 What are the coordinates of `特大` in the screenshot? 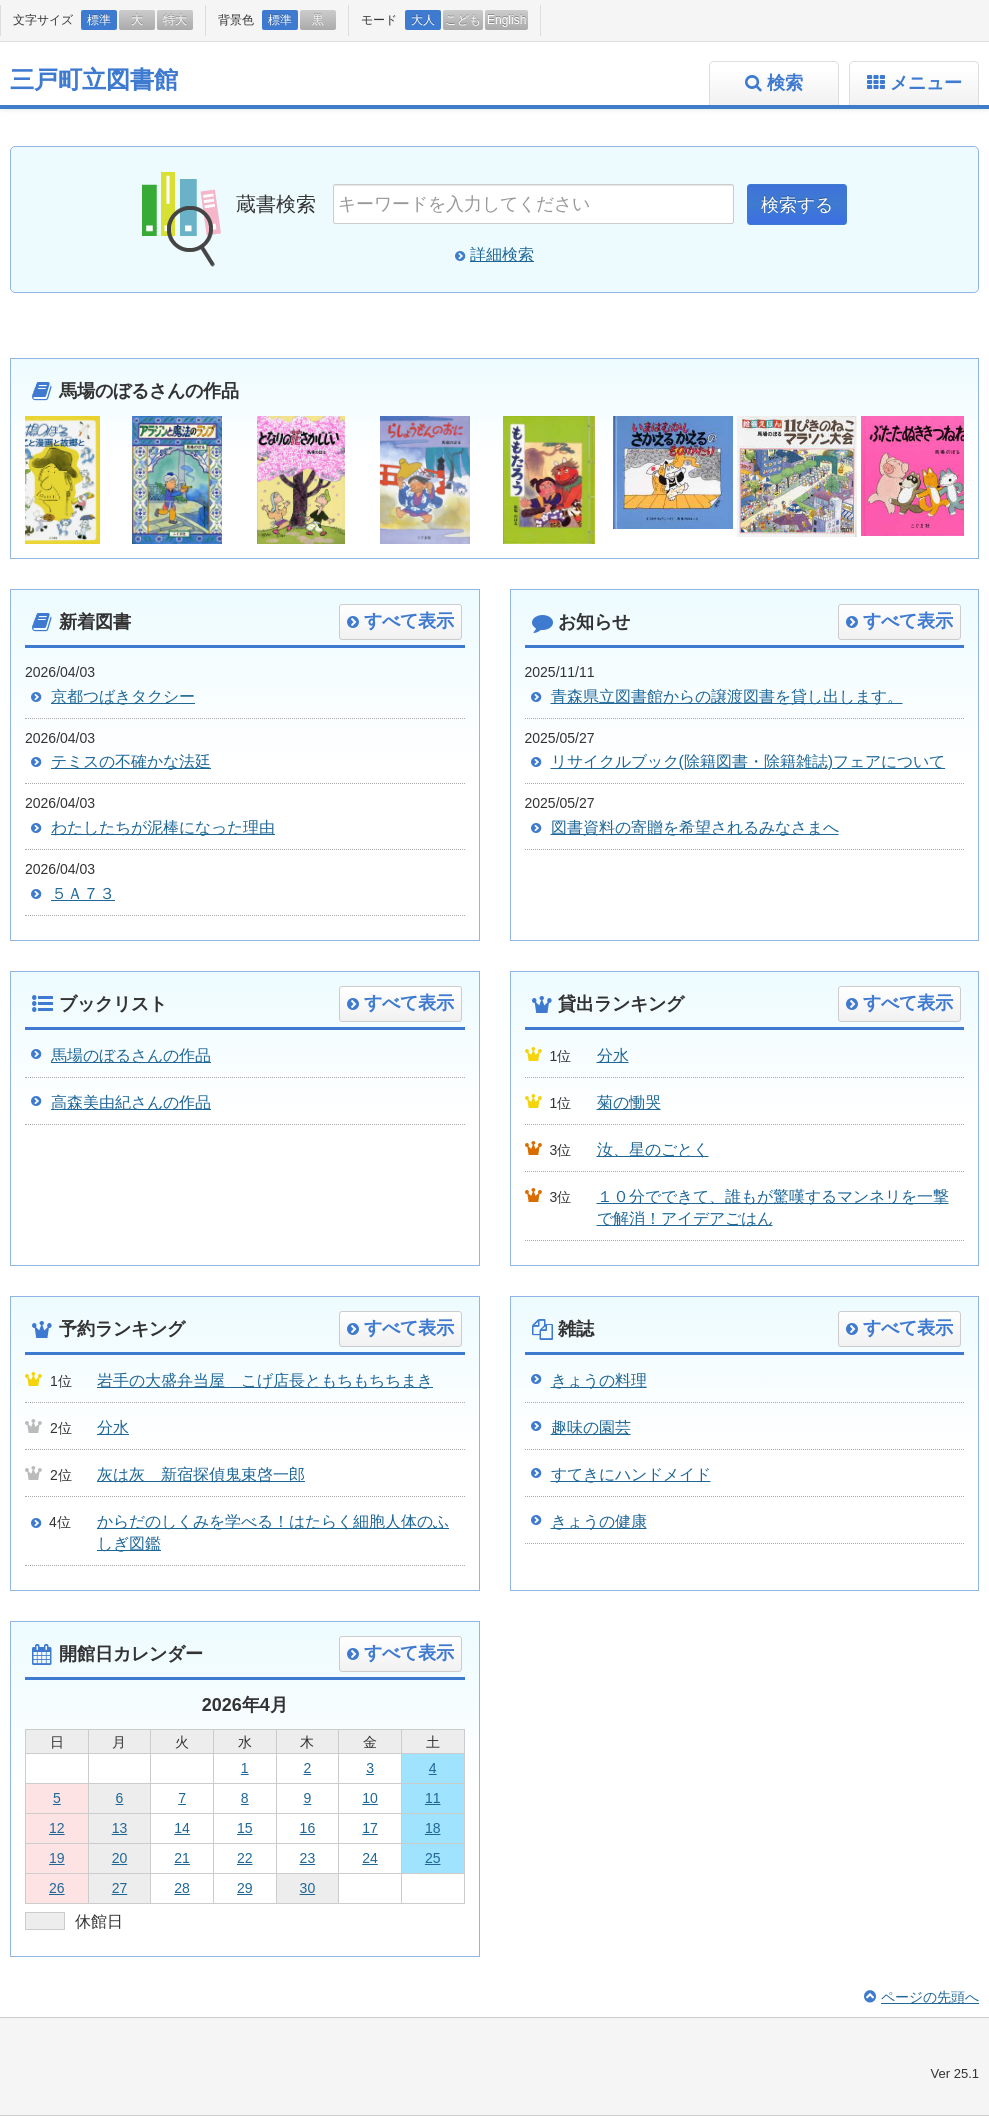 It's located at (175, 20).